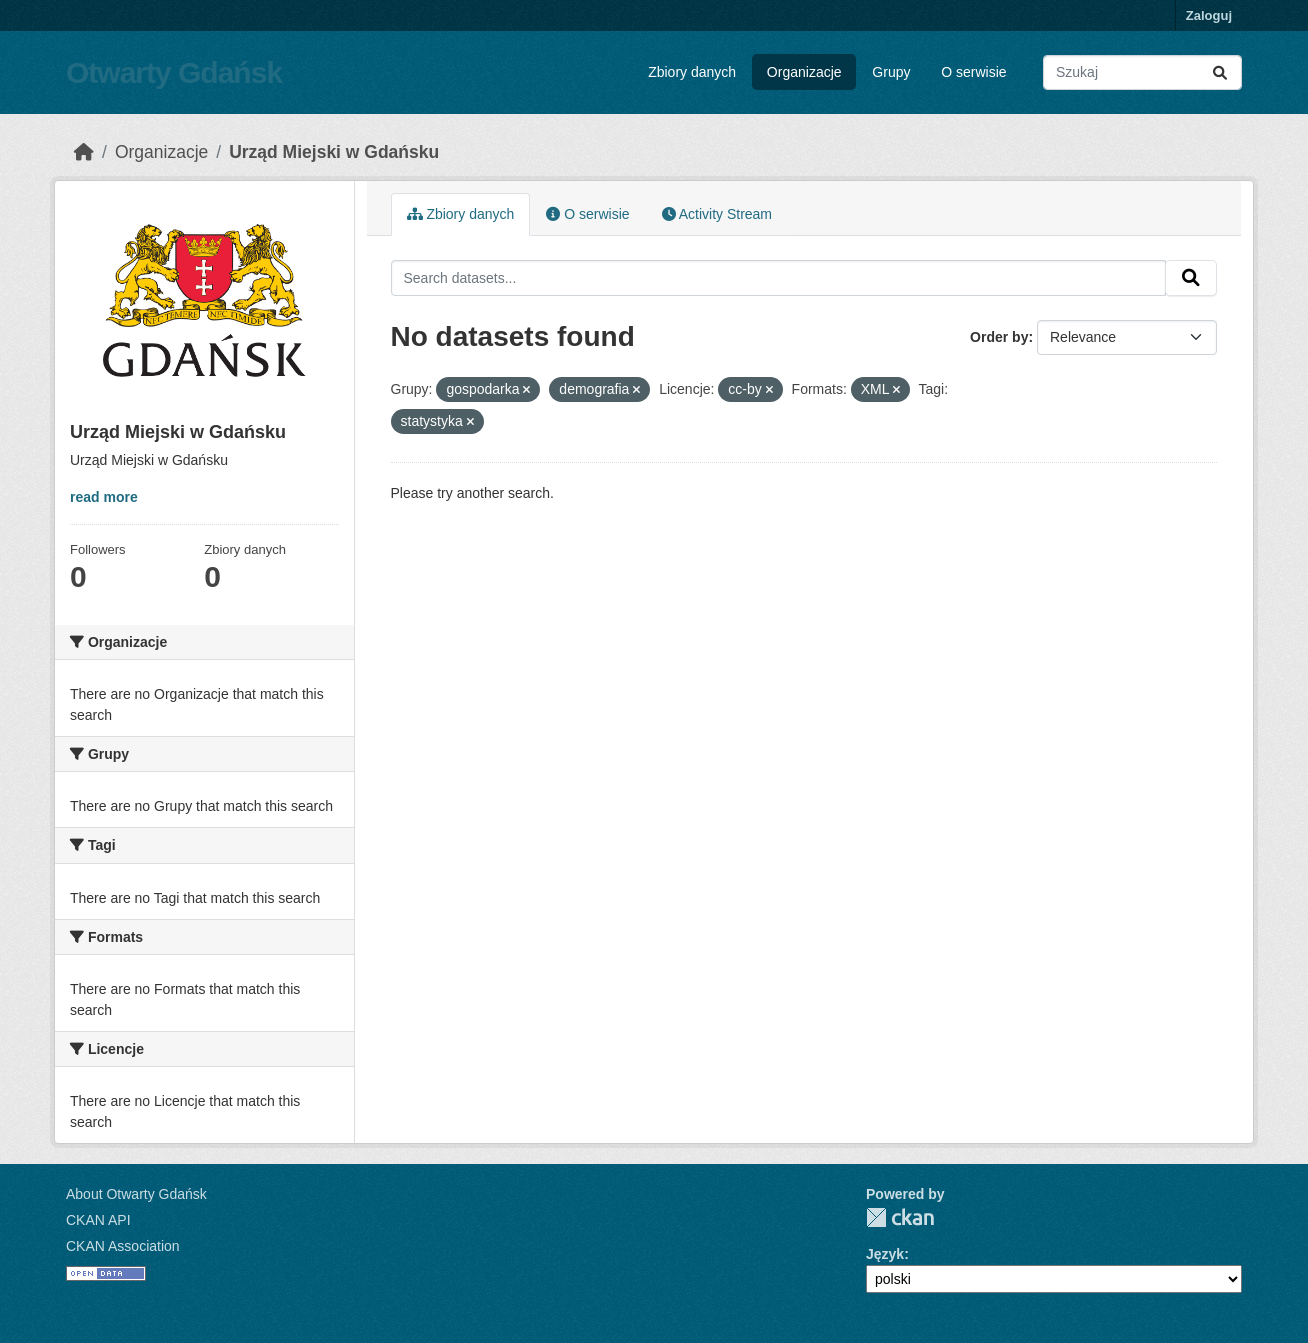 The width and height of the screenshot is (1308, 1343). What do you see at coordinates (174, 72) in the screenshot?
I see `Otwarty Gdańsk` at bounding box center [174, 72].